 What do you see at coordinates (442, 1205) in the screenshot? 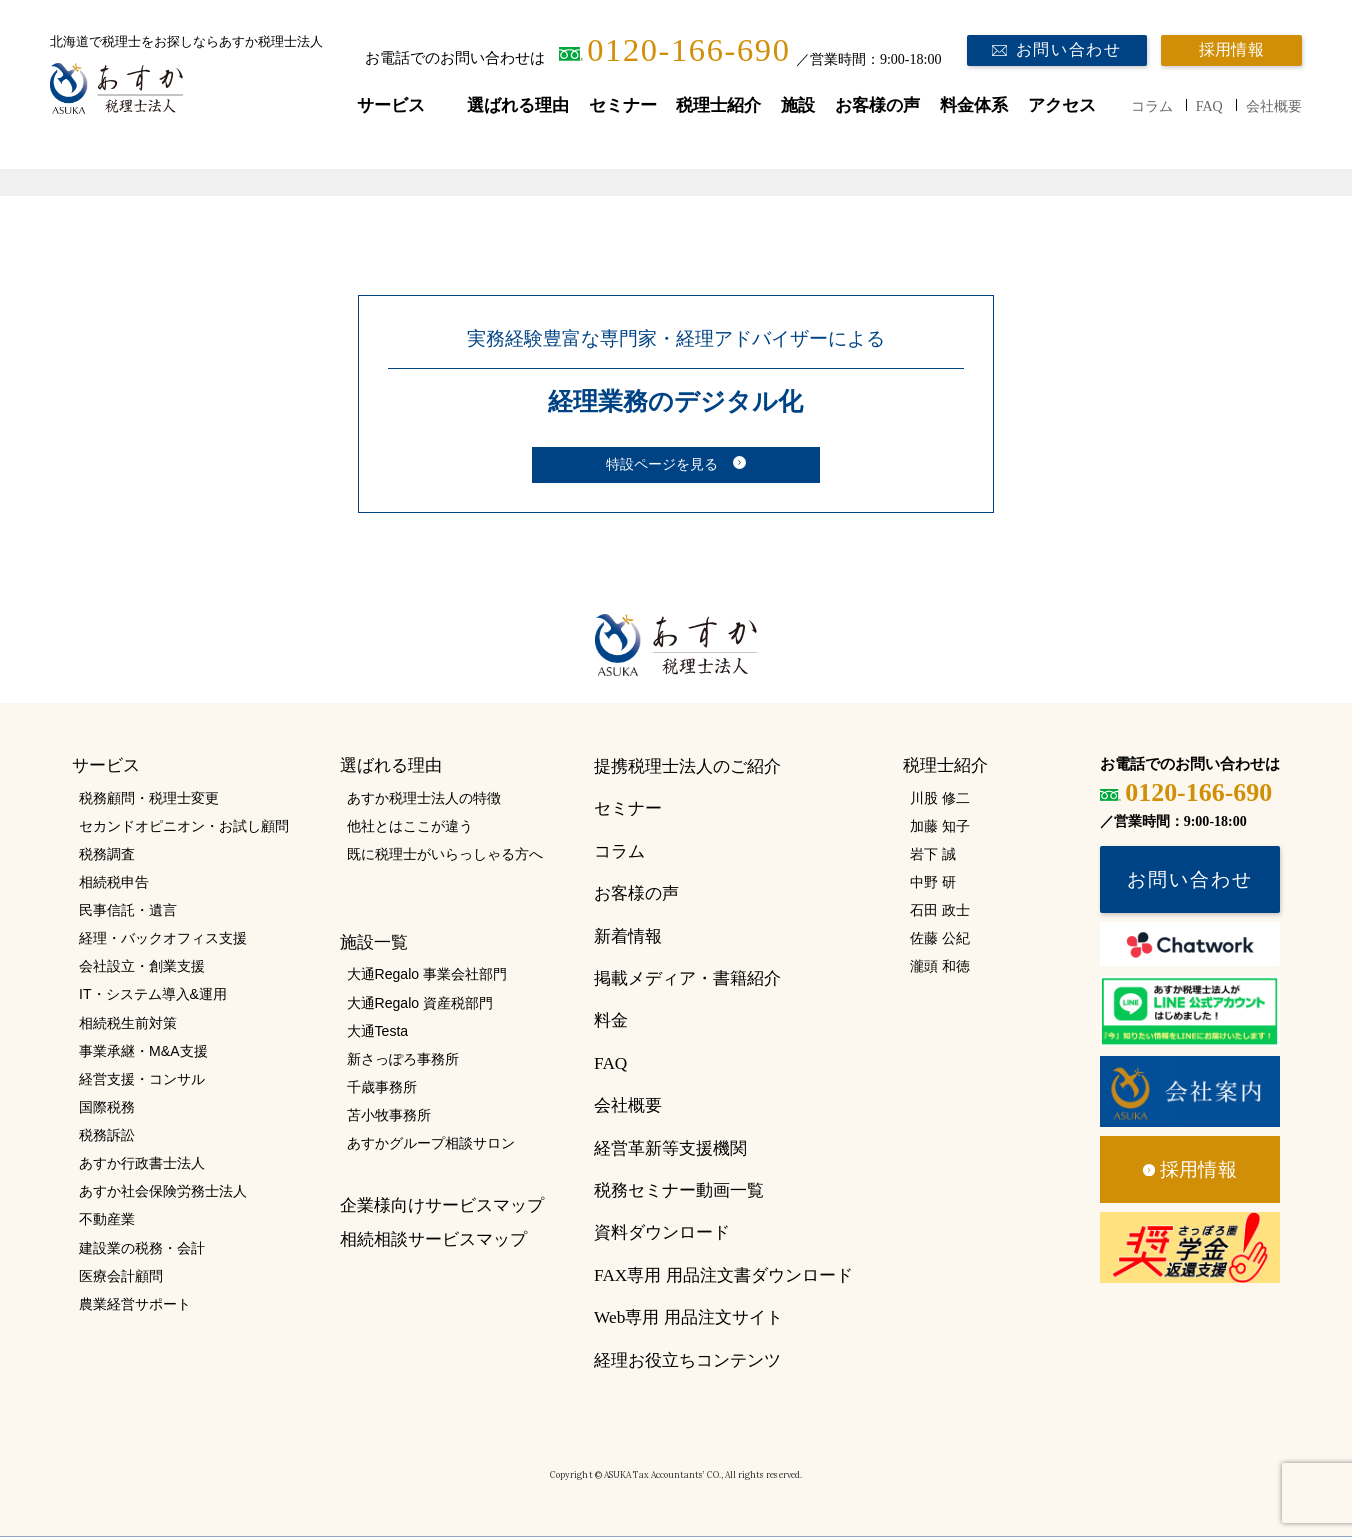
I see `企業様向けサービスマップ` at bounding box center [442, 1205].